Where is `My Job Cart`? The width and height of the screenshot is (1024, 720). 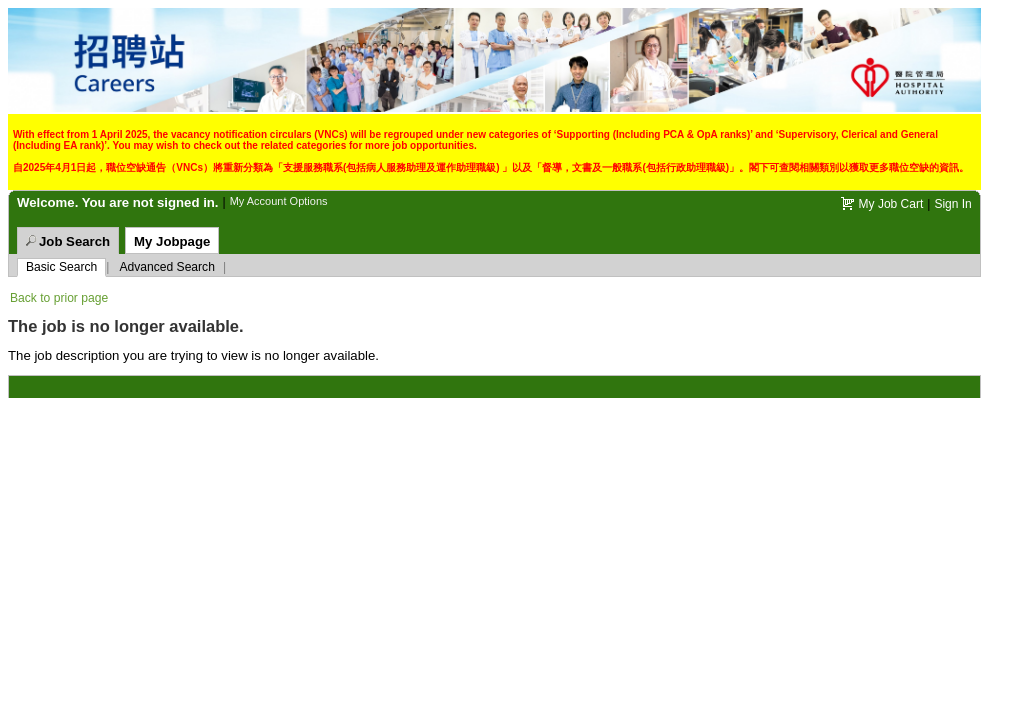
My Job Cart is located at coordinates (891, 204).